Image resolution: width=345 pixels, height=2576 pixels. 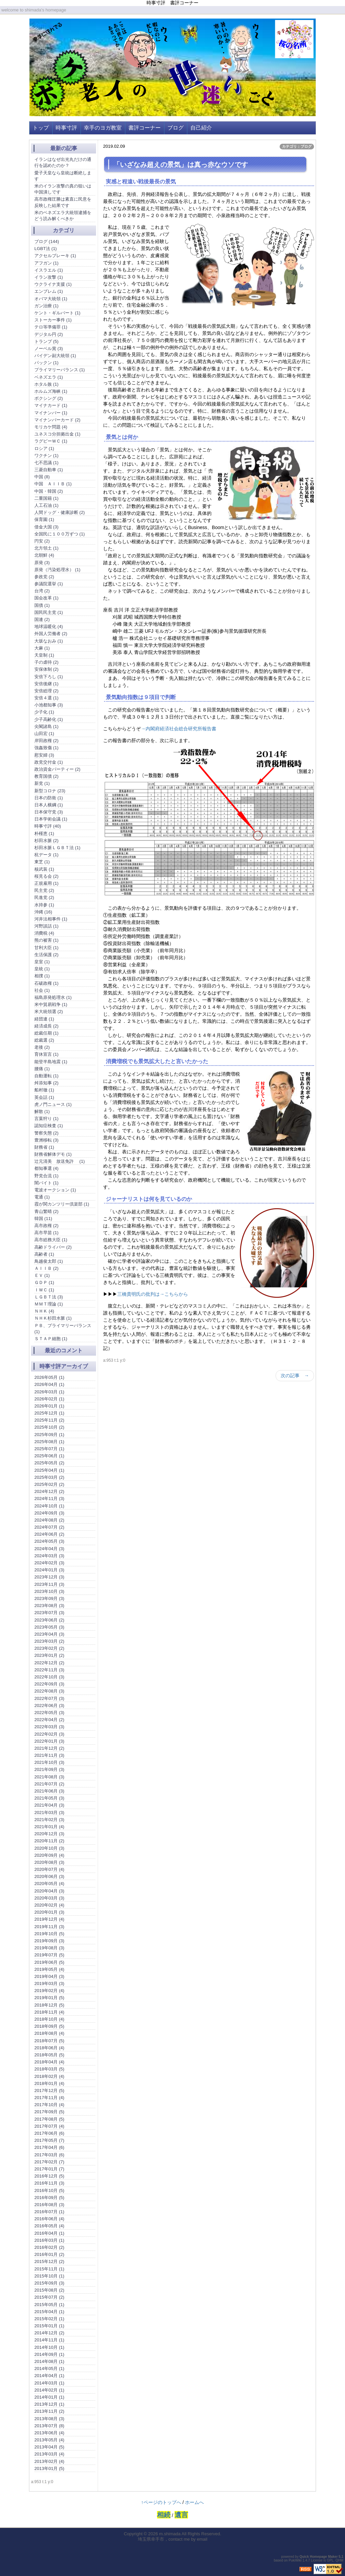 I want to click on 2026年05月 (1), so click(x=49, y=1377).